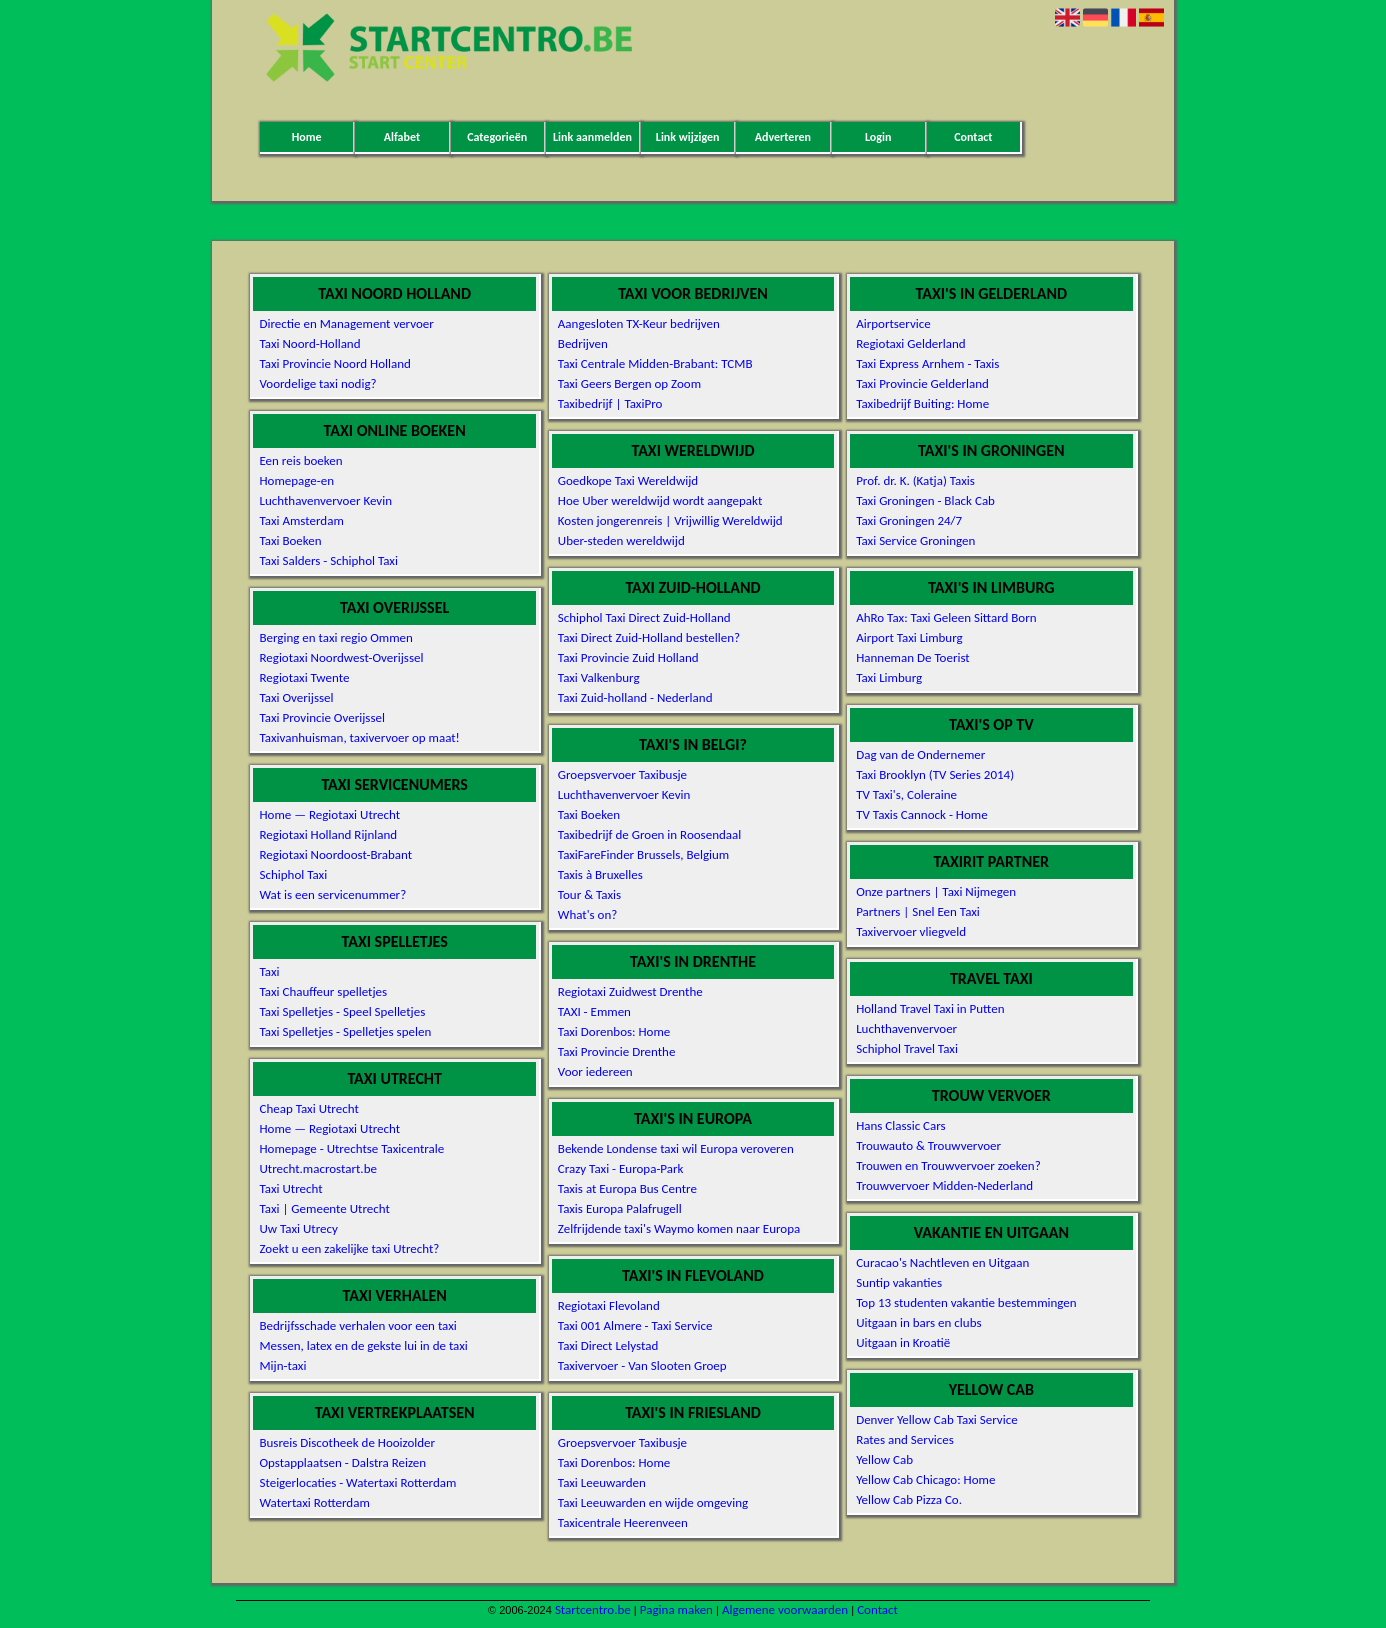 The width and height of the screenshot is (1386, 1628). I want to click on Tour & Taxis, so click(589, 894).